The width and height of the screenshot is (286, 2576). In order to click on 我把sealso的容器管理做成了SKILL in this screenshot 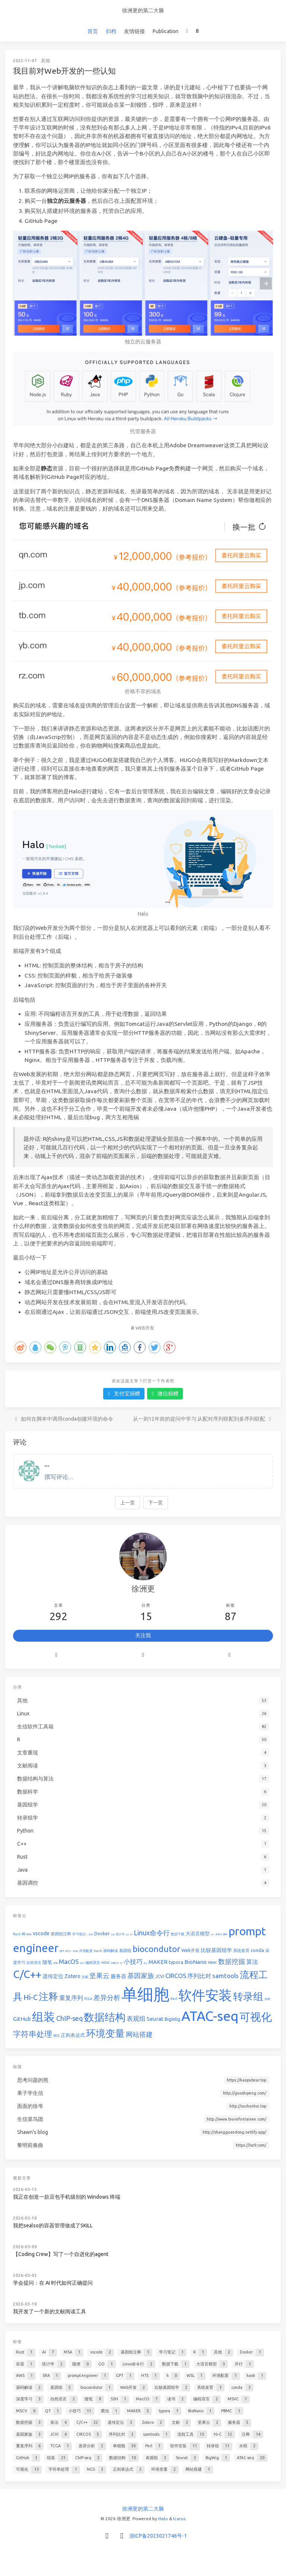, I will do `click(53, 2225)`.